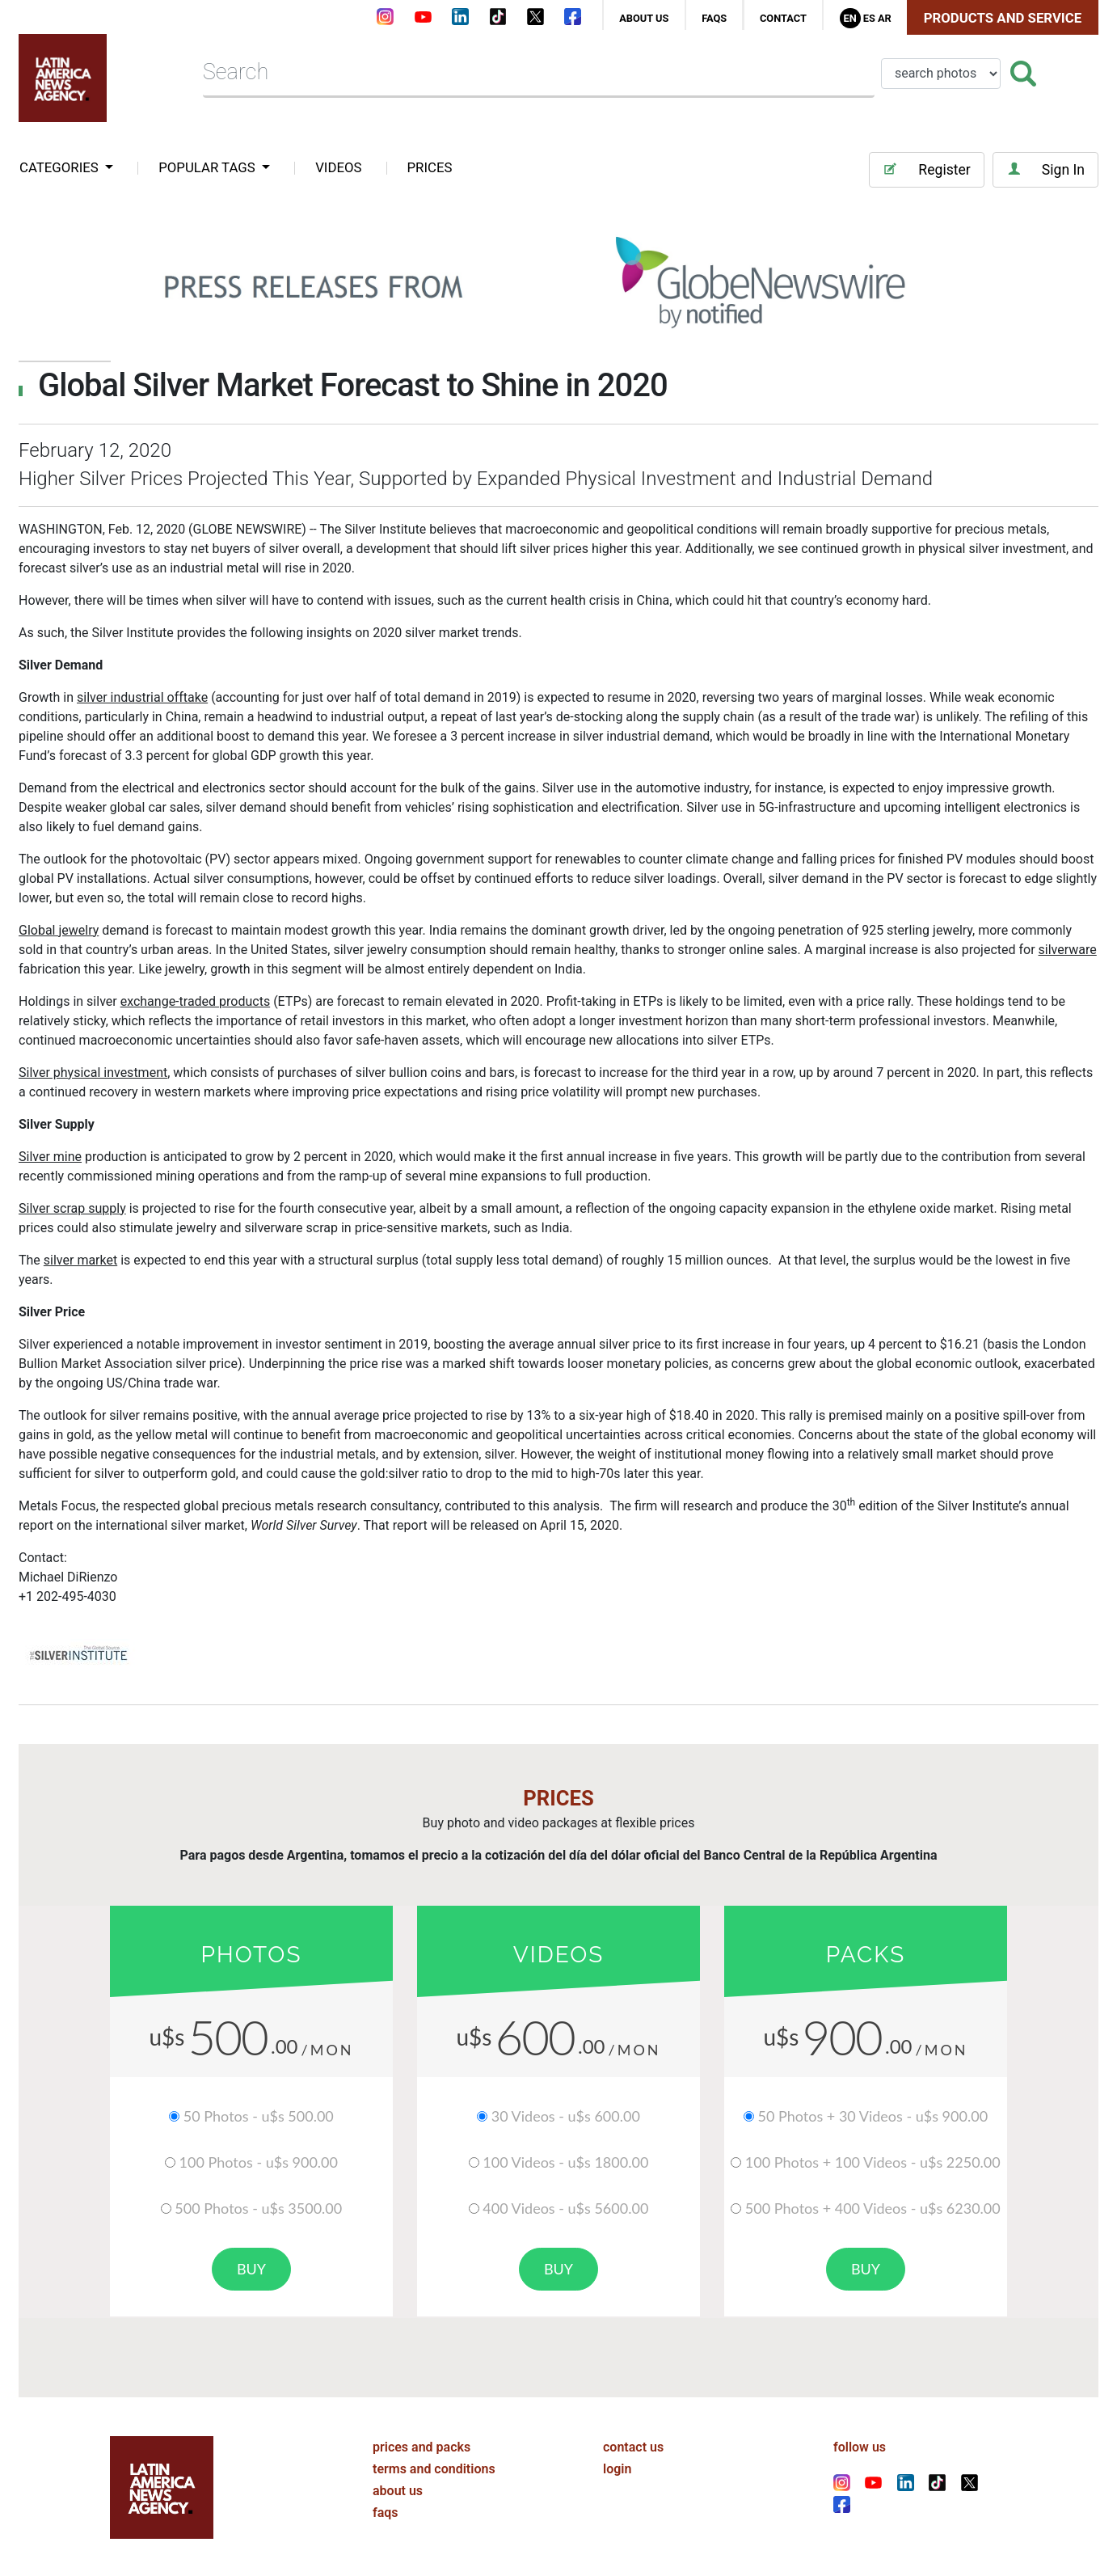 The image size is (1117, 2576). I want to click on PRICES, so click(430, 167).